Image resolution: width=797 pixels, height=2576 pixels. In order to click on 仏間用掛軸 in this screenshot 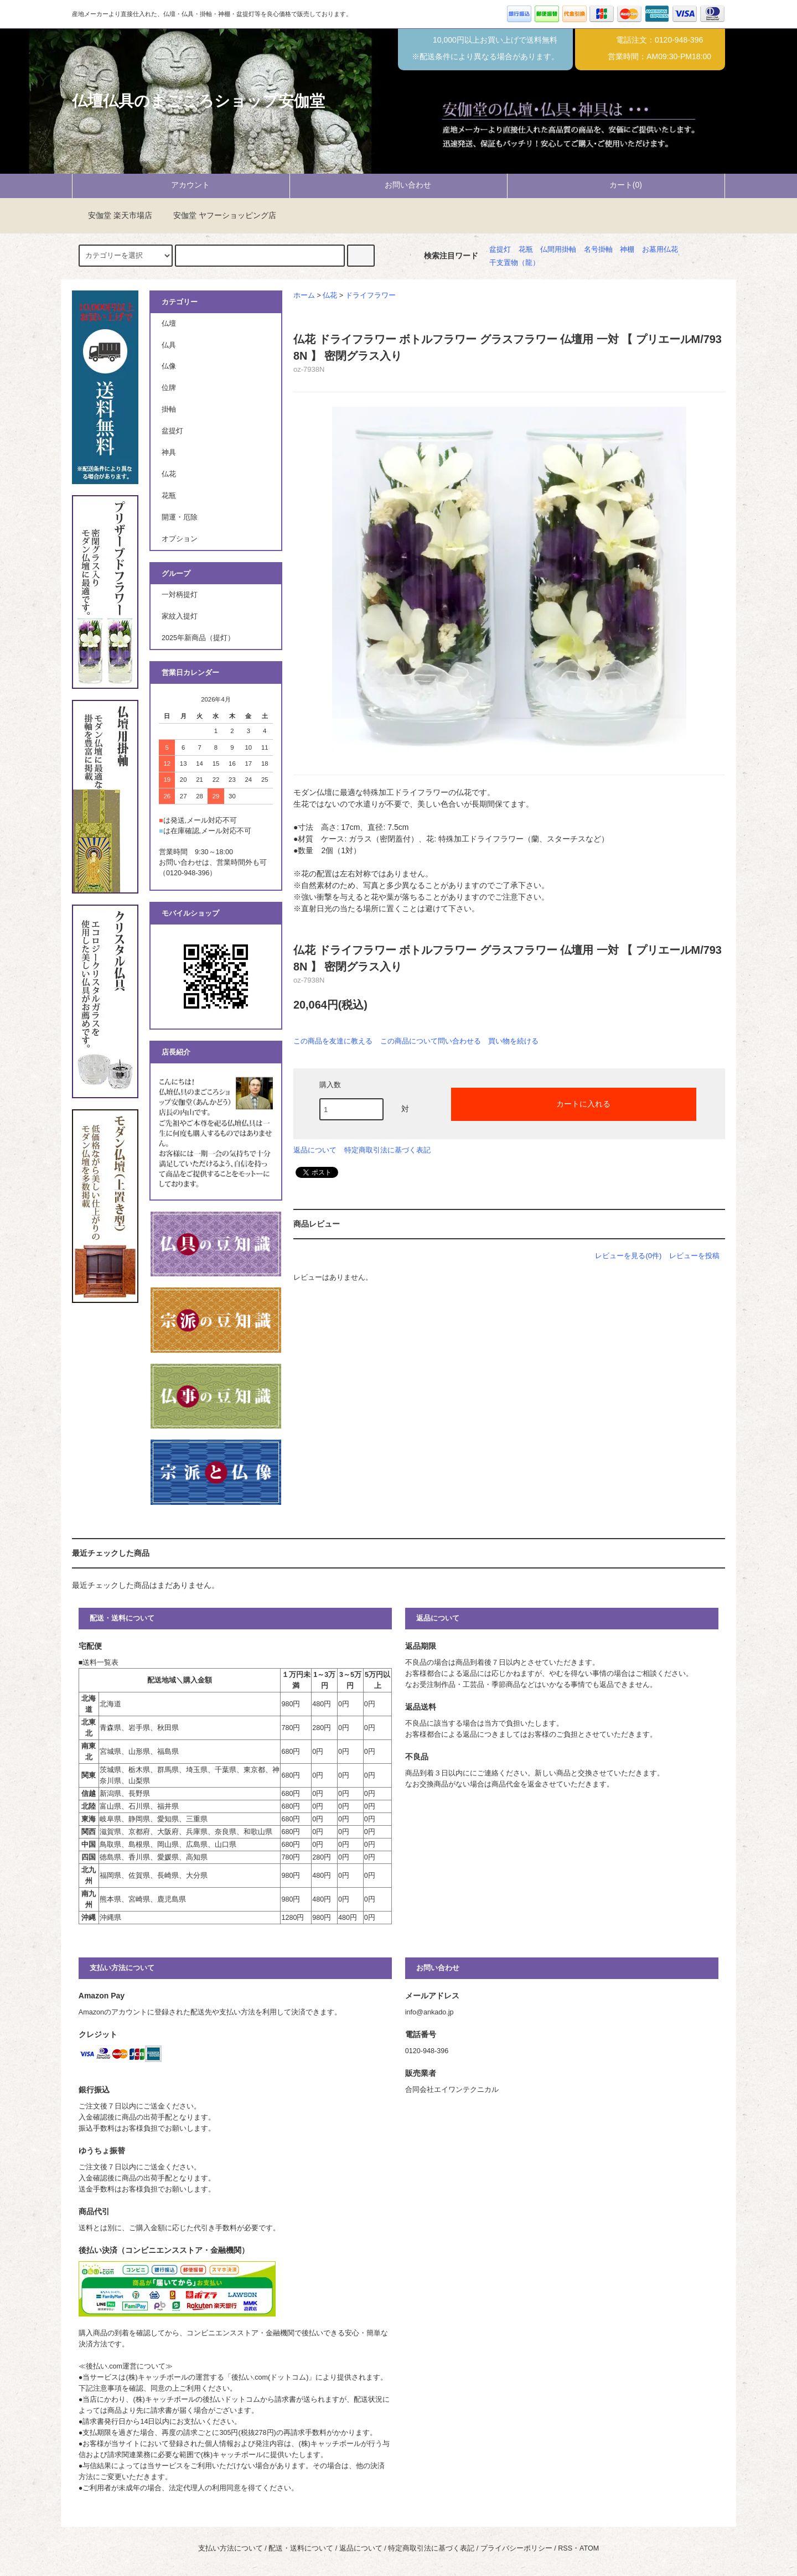, I will do `click(558, 249)`.